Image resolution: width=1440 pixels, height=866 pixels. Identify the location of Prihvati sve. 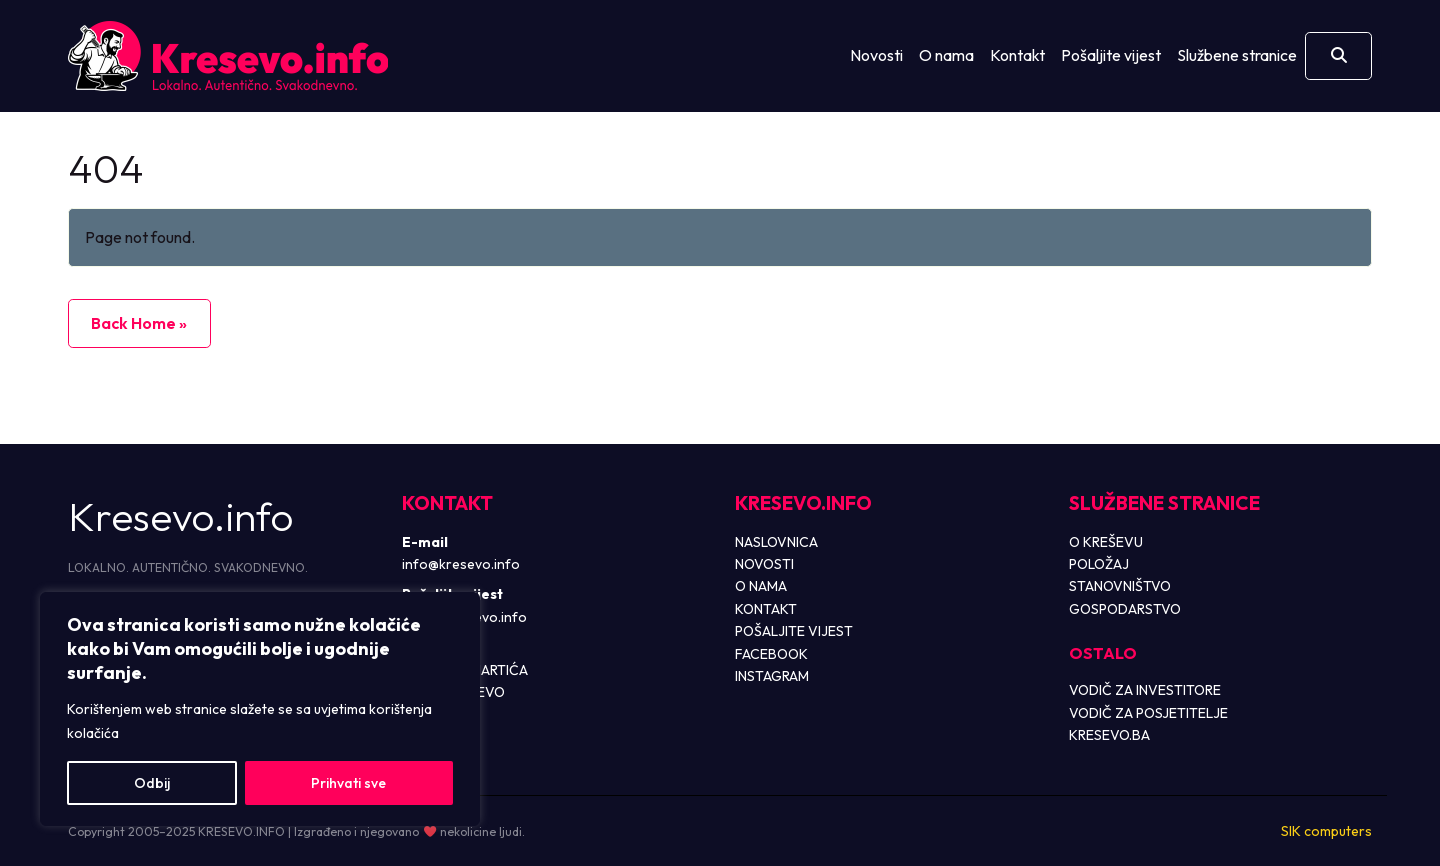
(348, 783).